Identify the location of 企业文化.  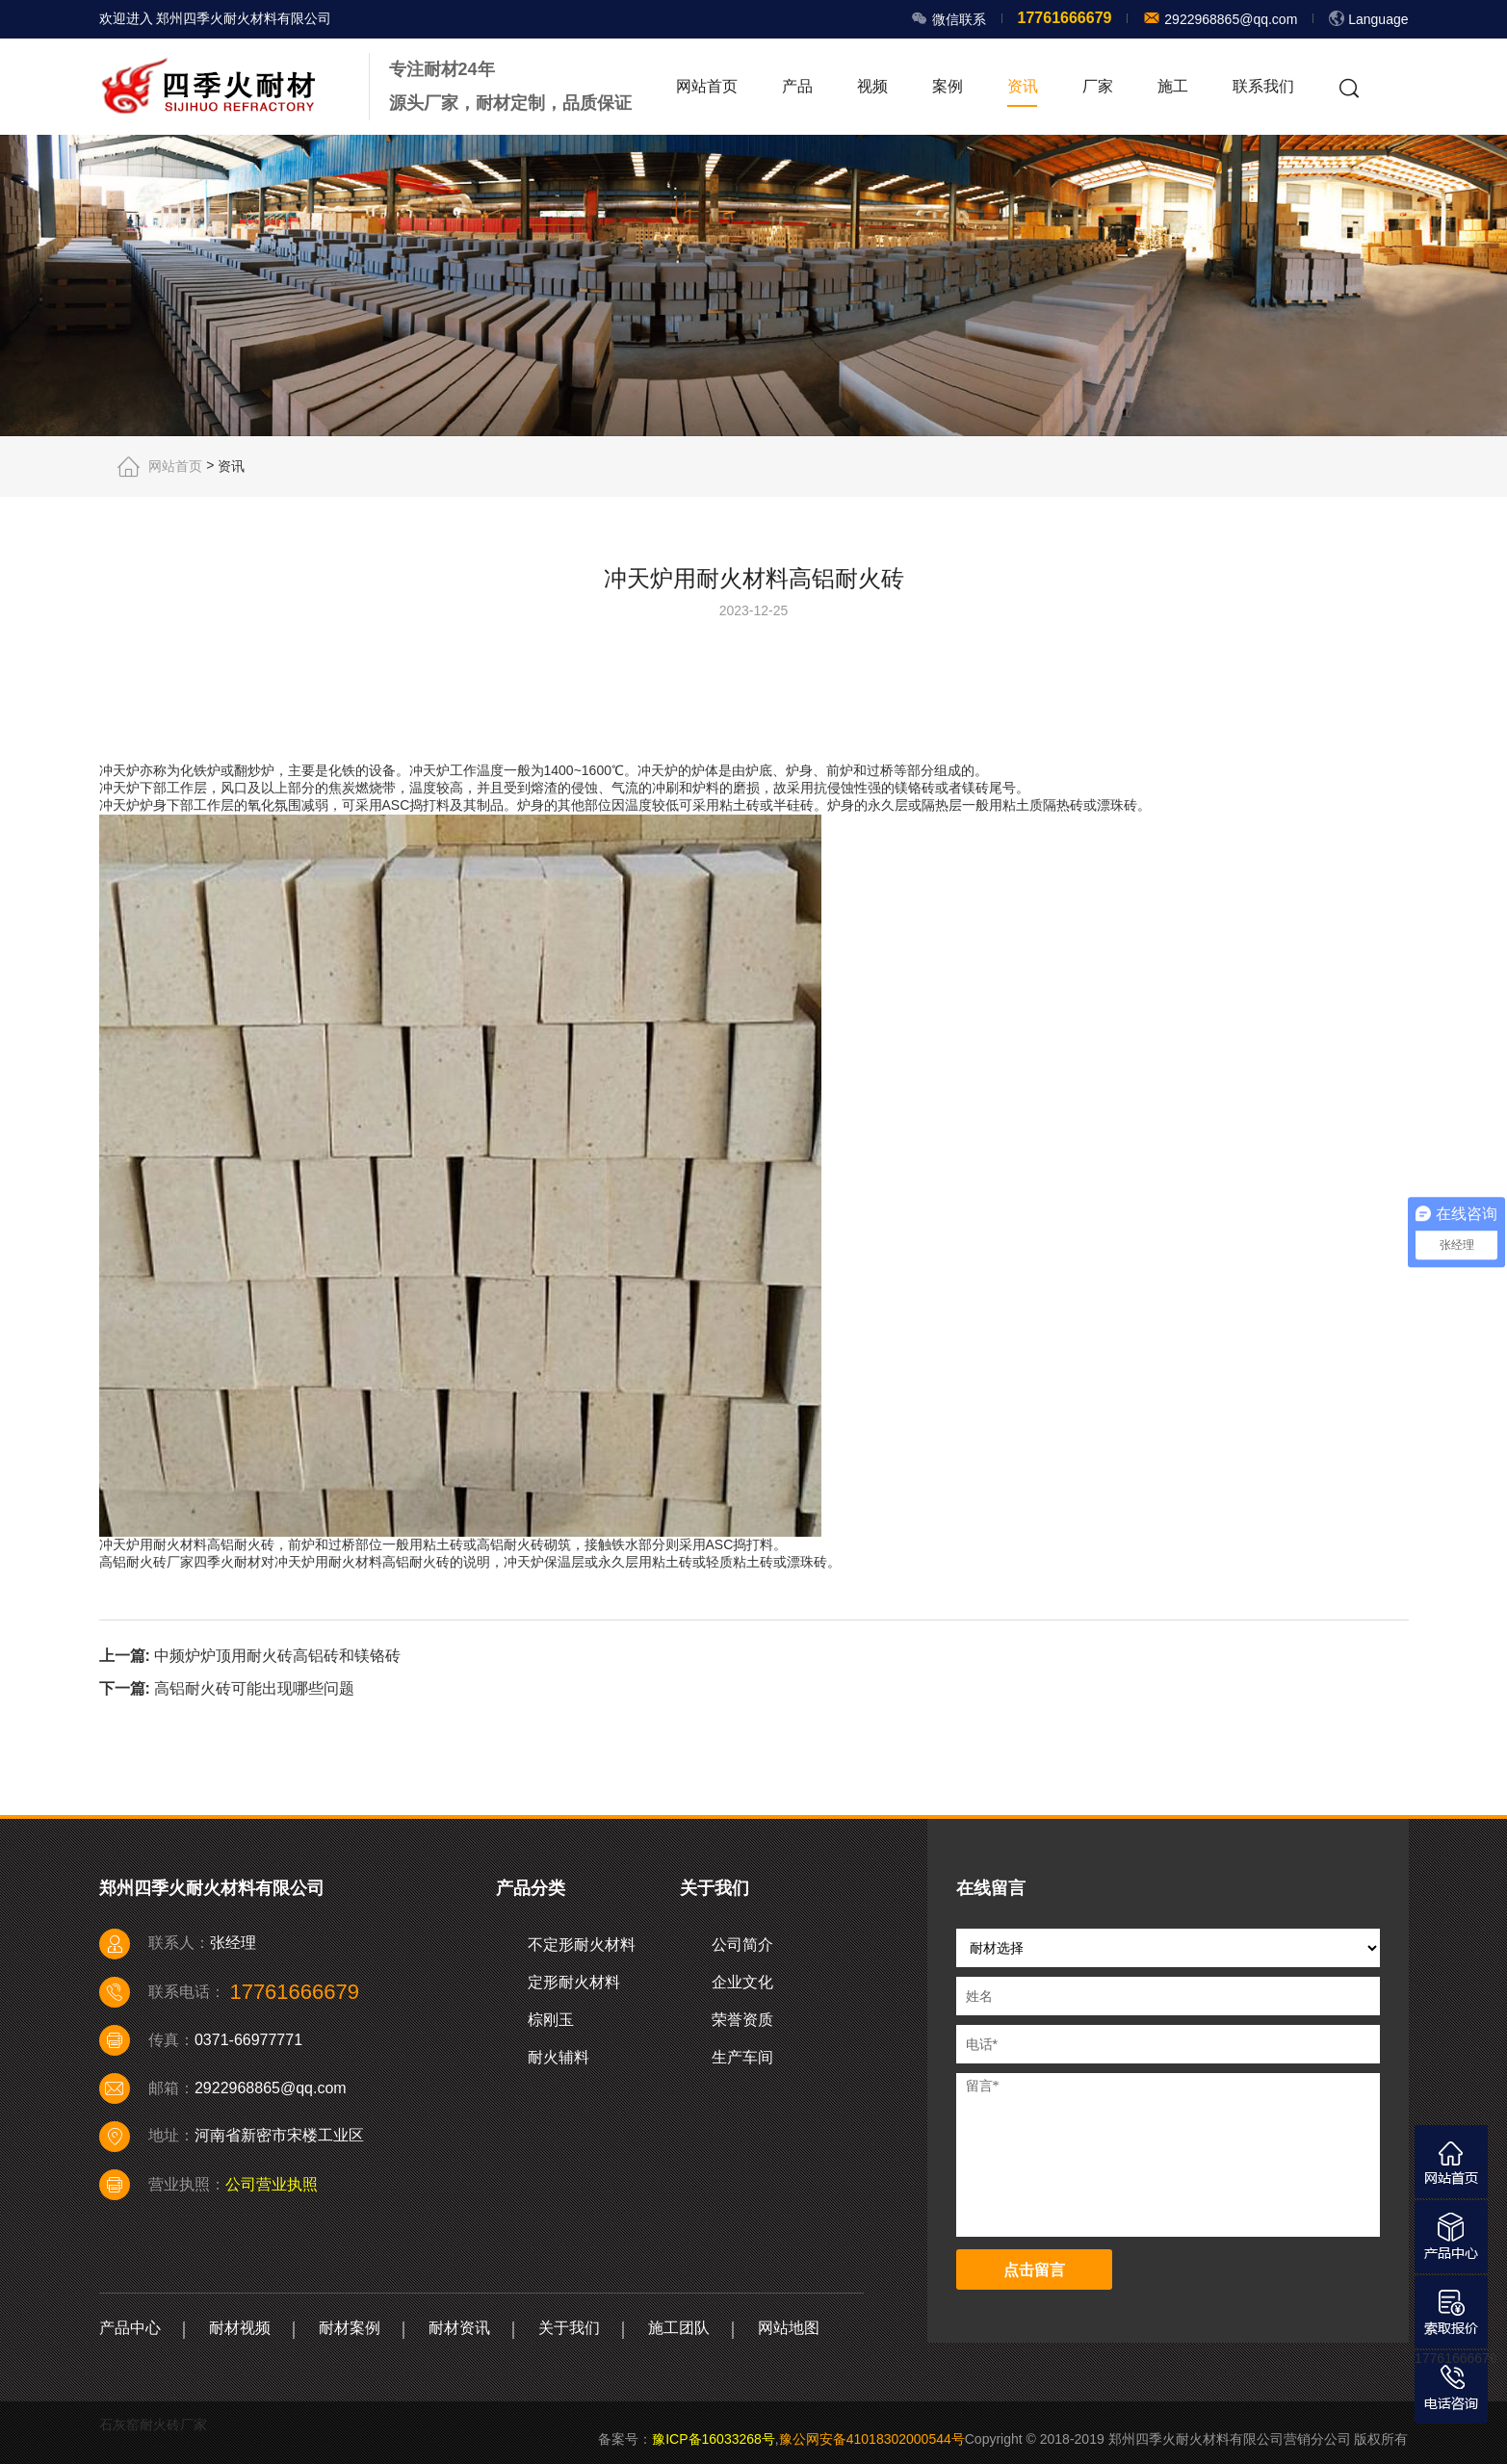
(742, 1982).